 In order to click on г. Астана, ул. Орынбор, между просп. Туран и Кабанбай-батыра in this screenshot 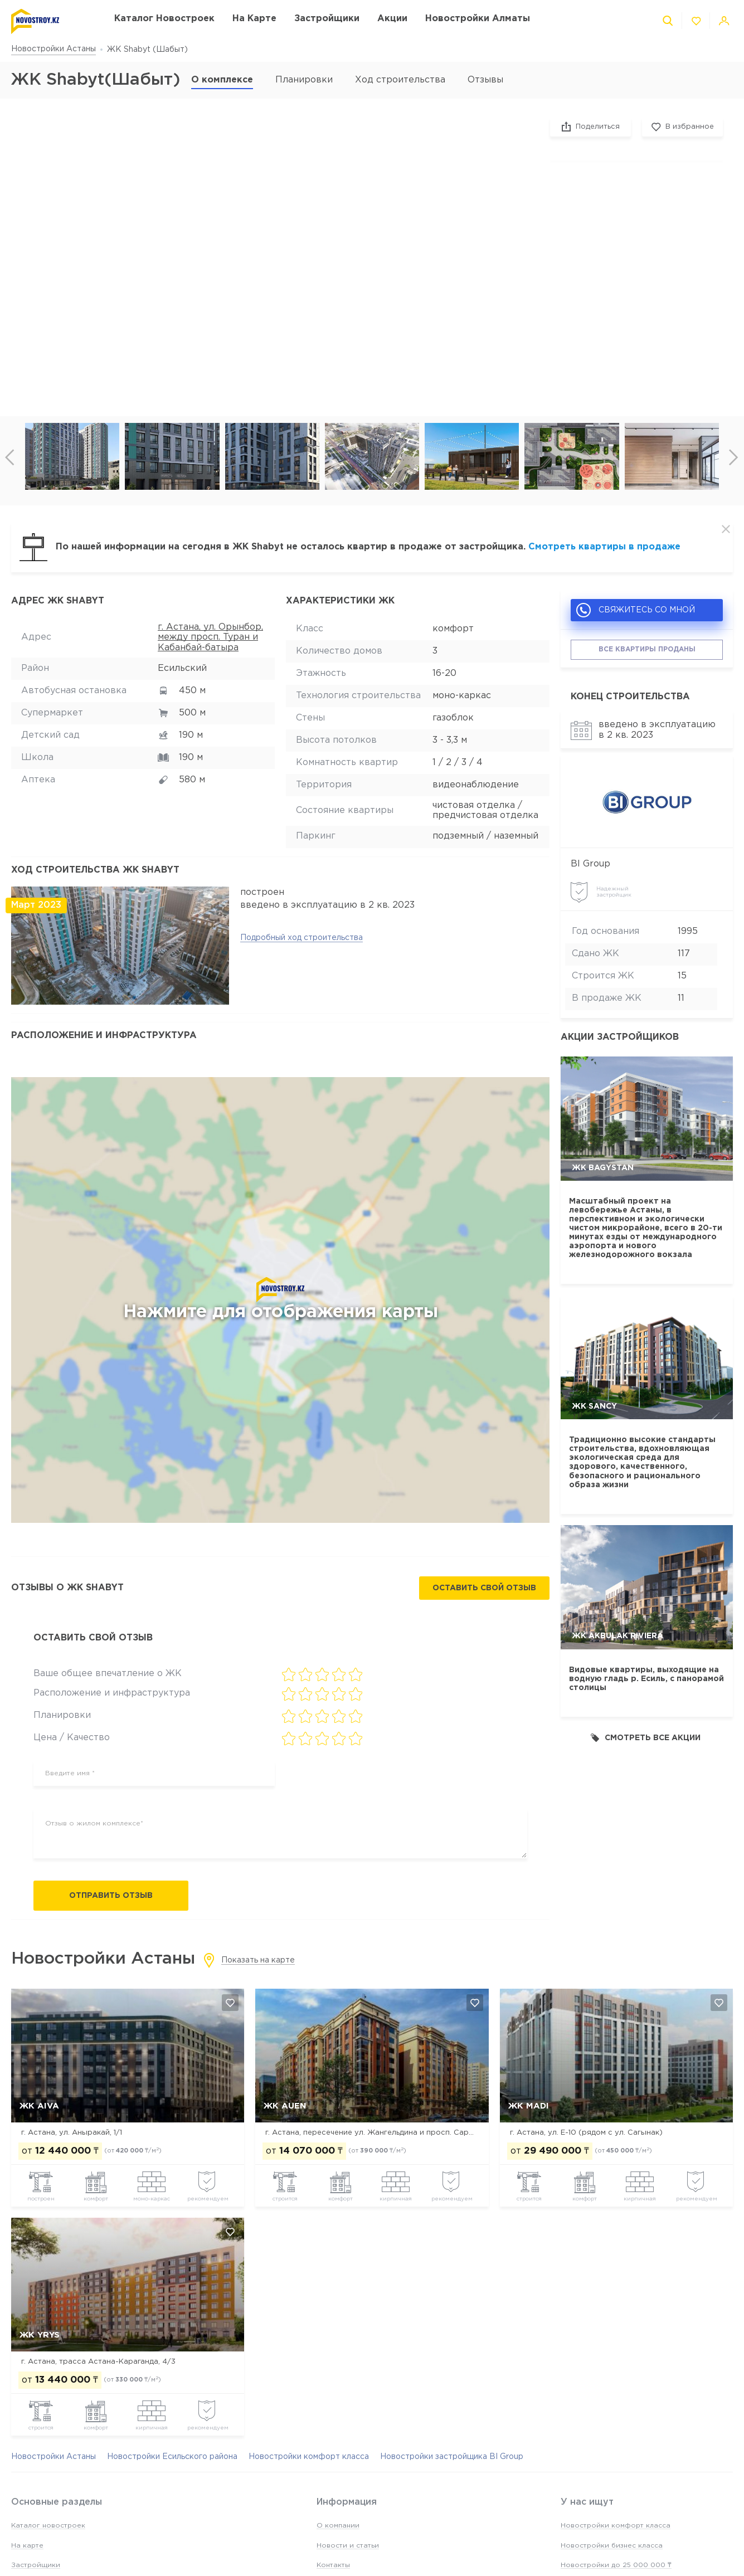, I will do `click(210, 637)`.